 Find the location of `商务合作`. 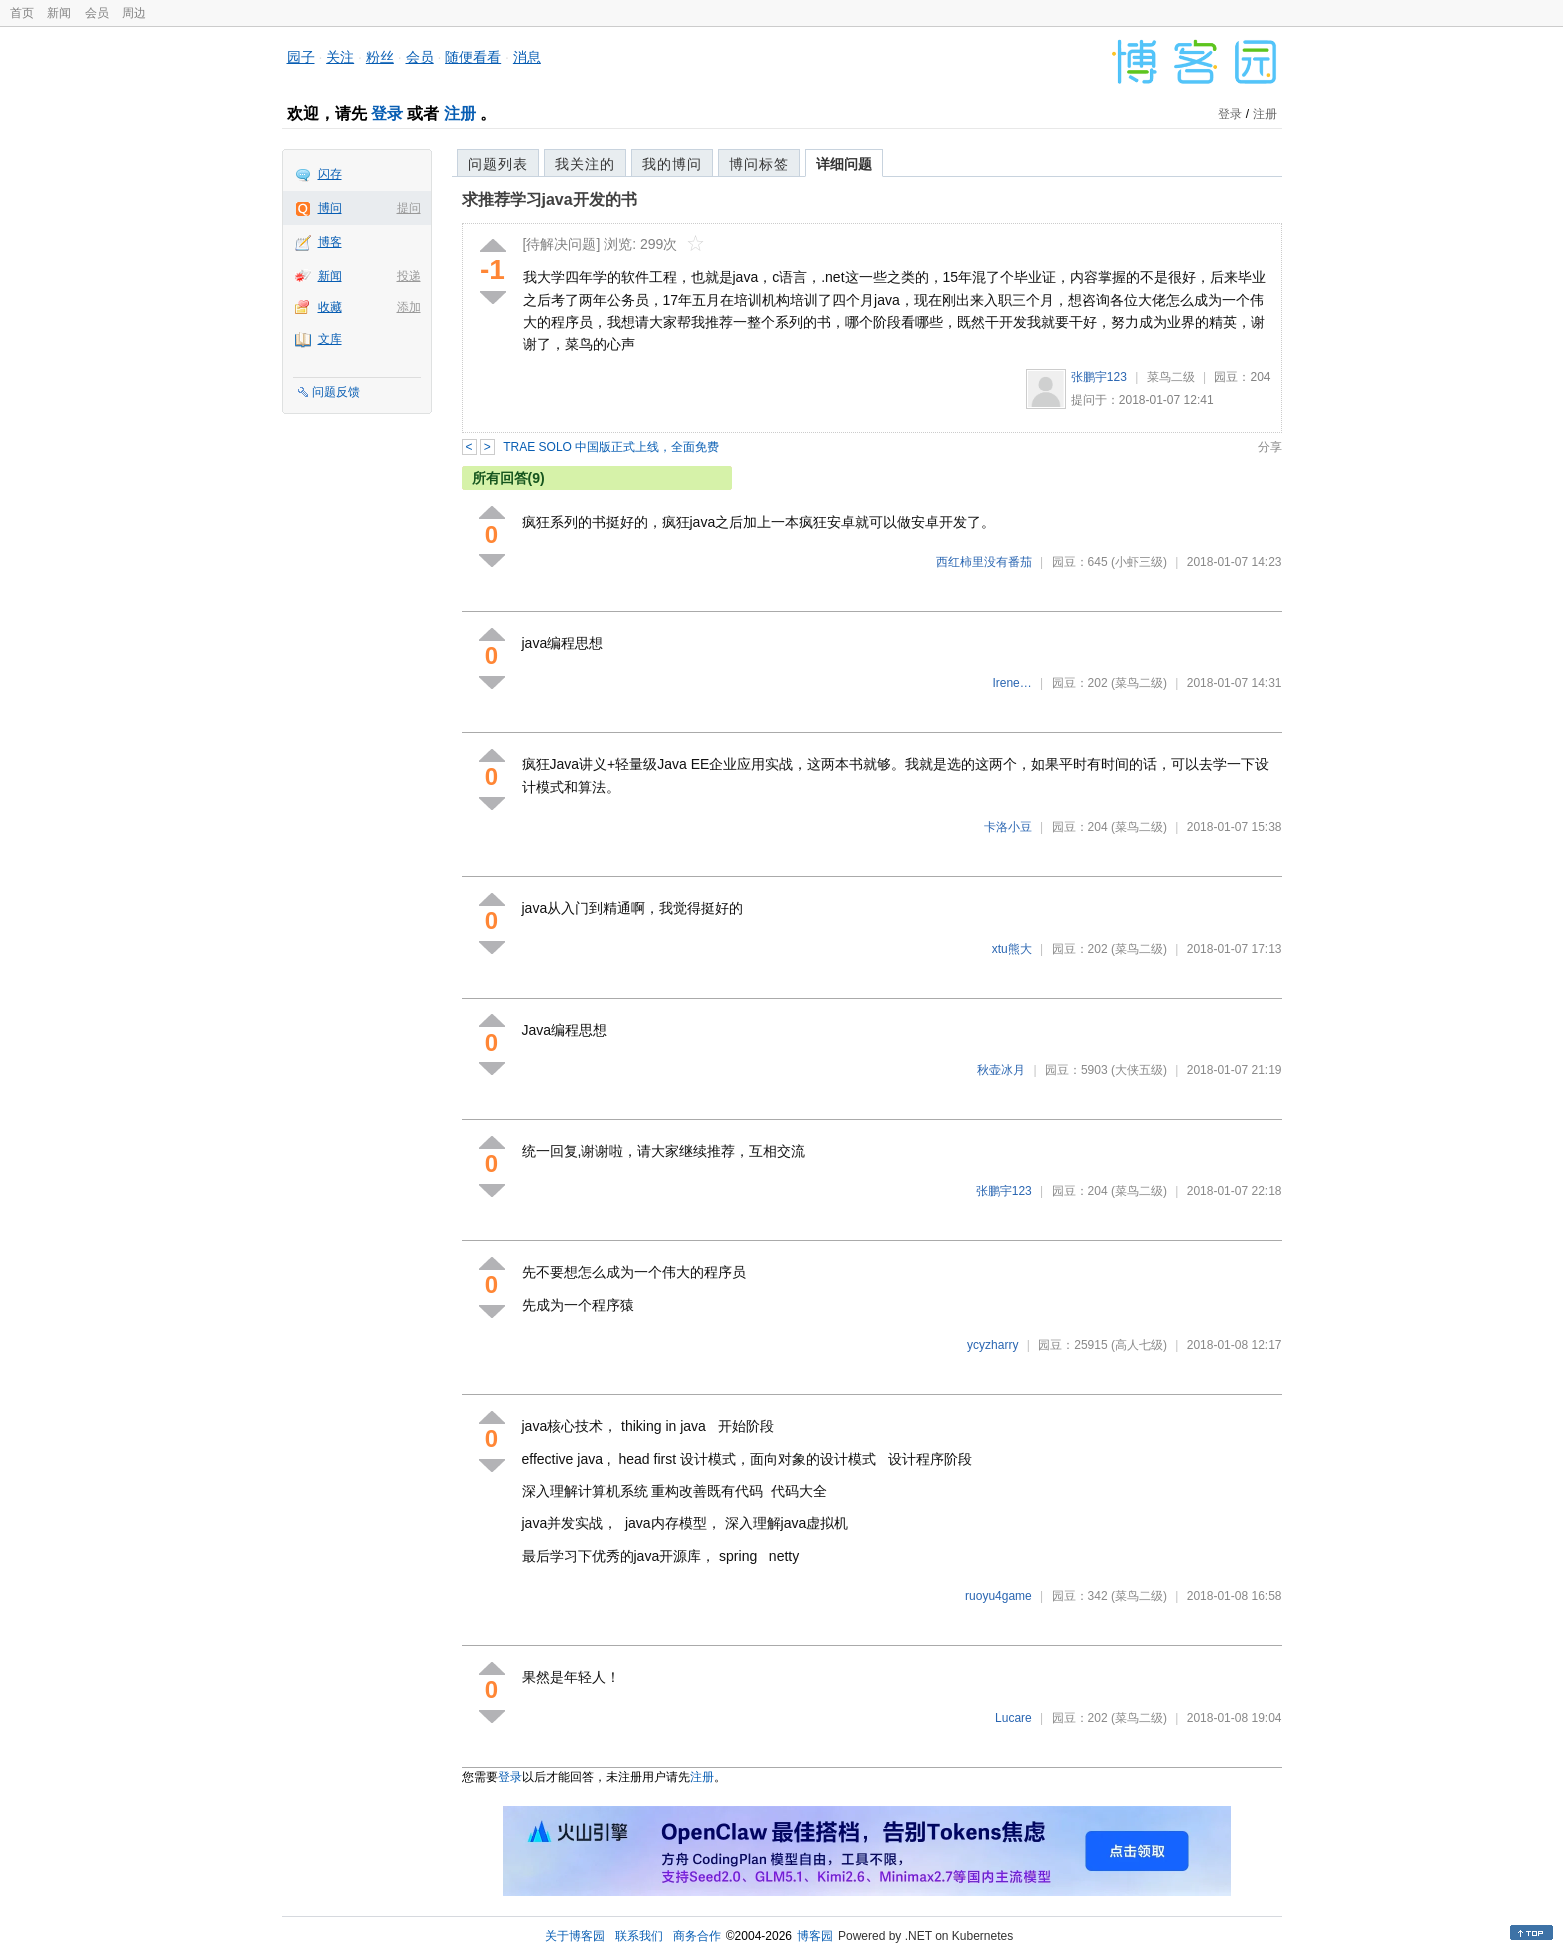

商务合作 is located at coordinates (697, 1936).